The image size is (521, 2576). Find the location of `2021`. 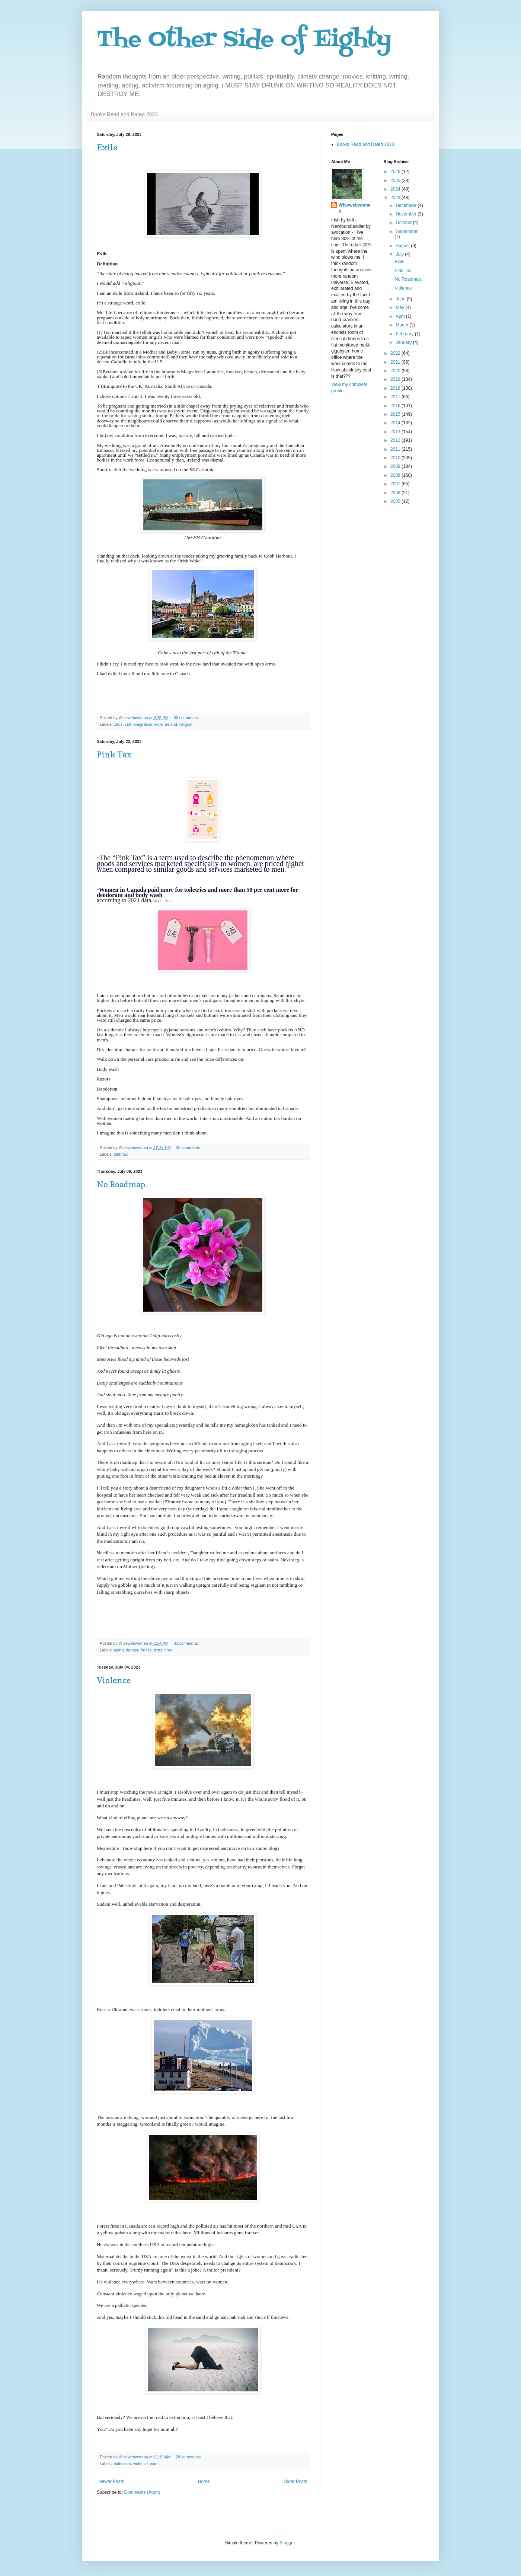

2021 is located at coordinates (396, 362).